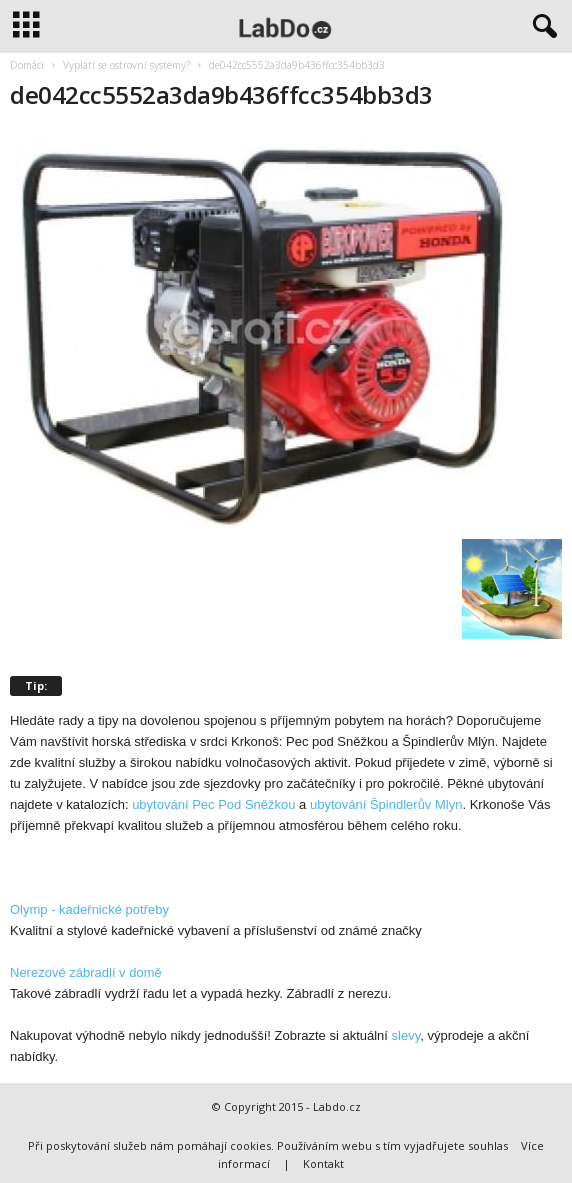 The image size is (572, 1183). I want to click on Kontakt, so click(323, 1163).